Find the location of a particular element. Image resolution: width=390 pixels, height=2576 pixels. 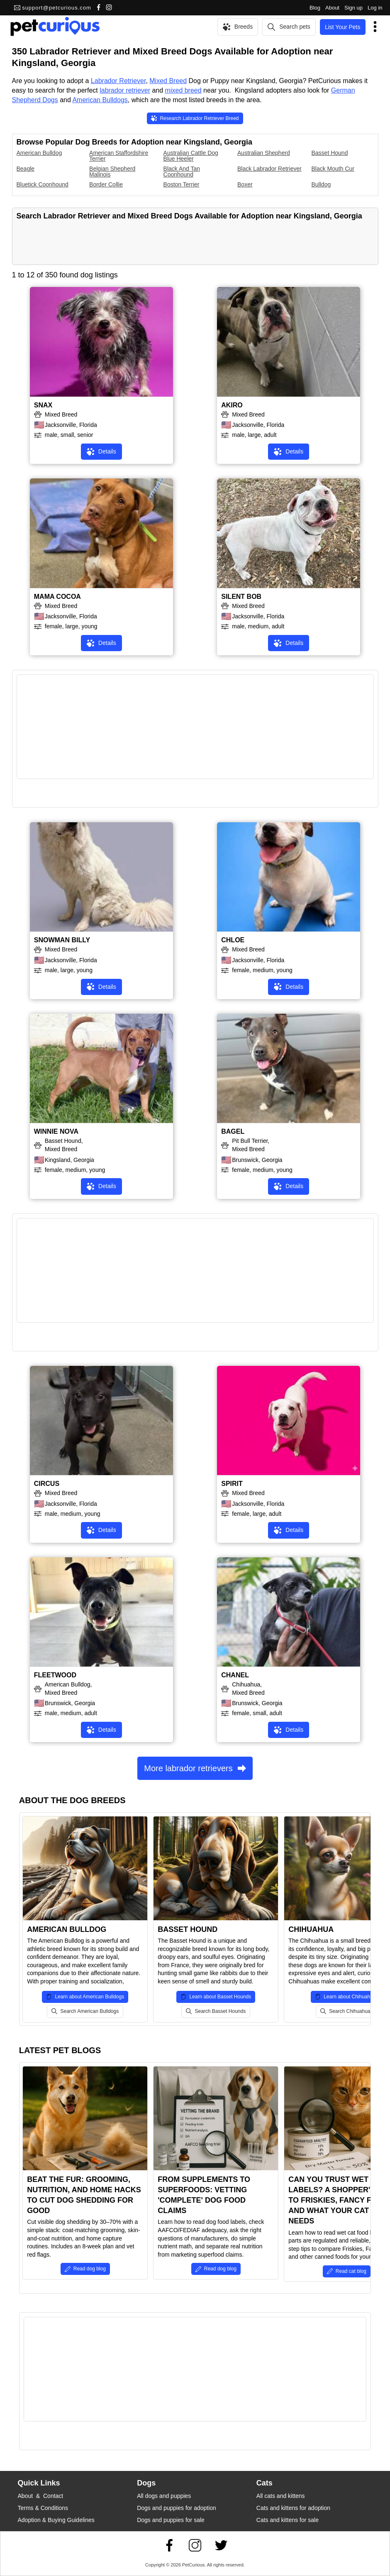

Dogs and puppies for adoption is located at coordinates (176, 2508).